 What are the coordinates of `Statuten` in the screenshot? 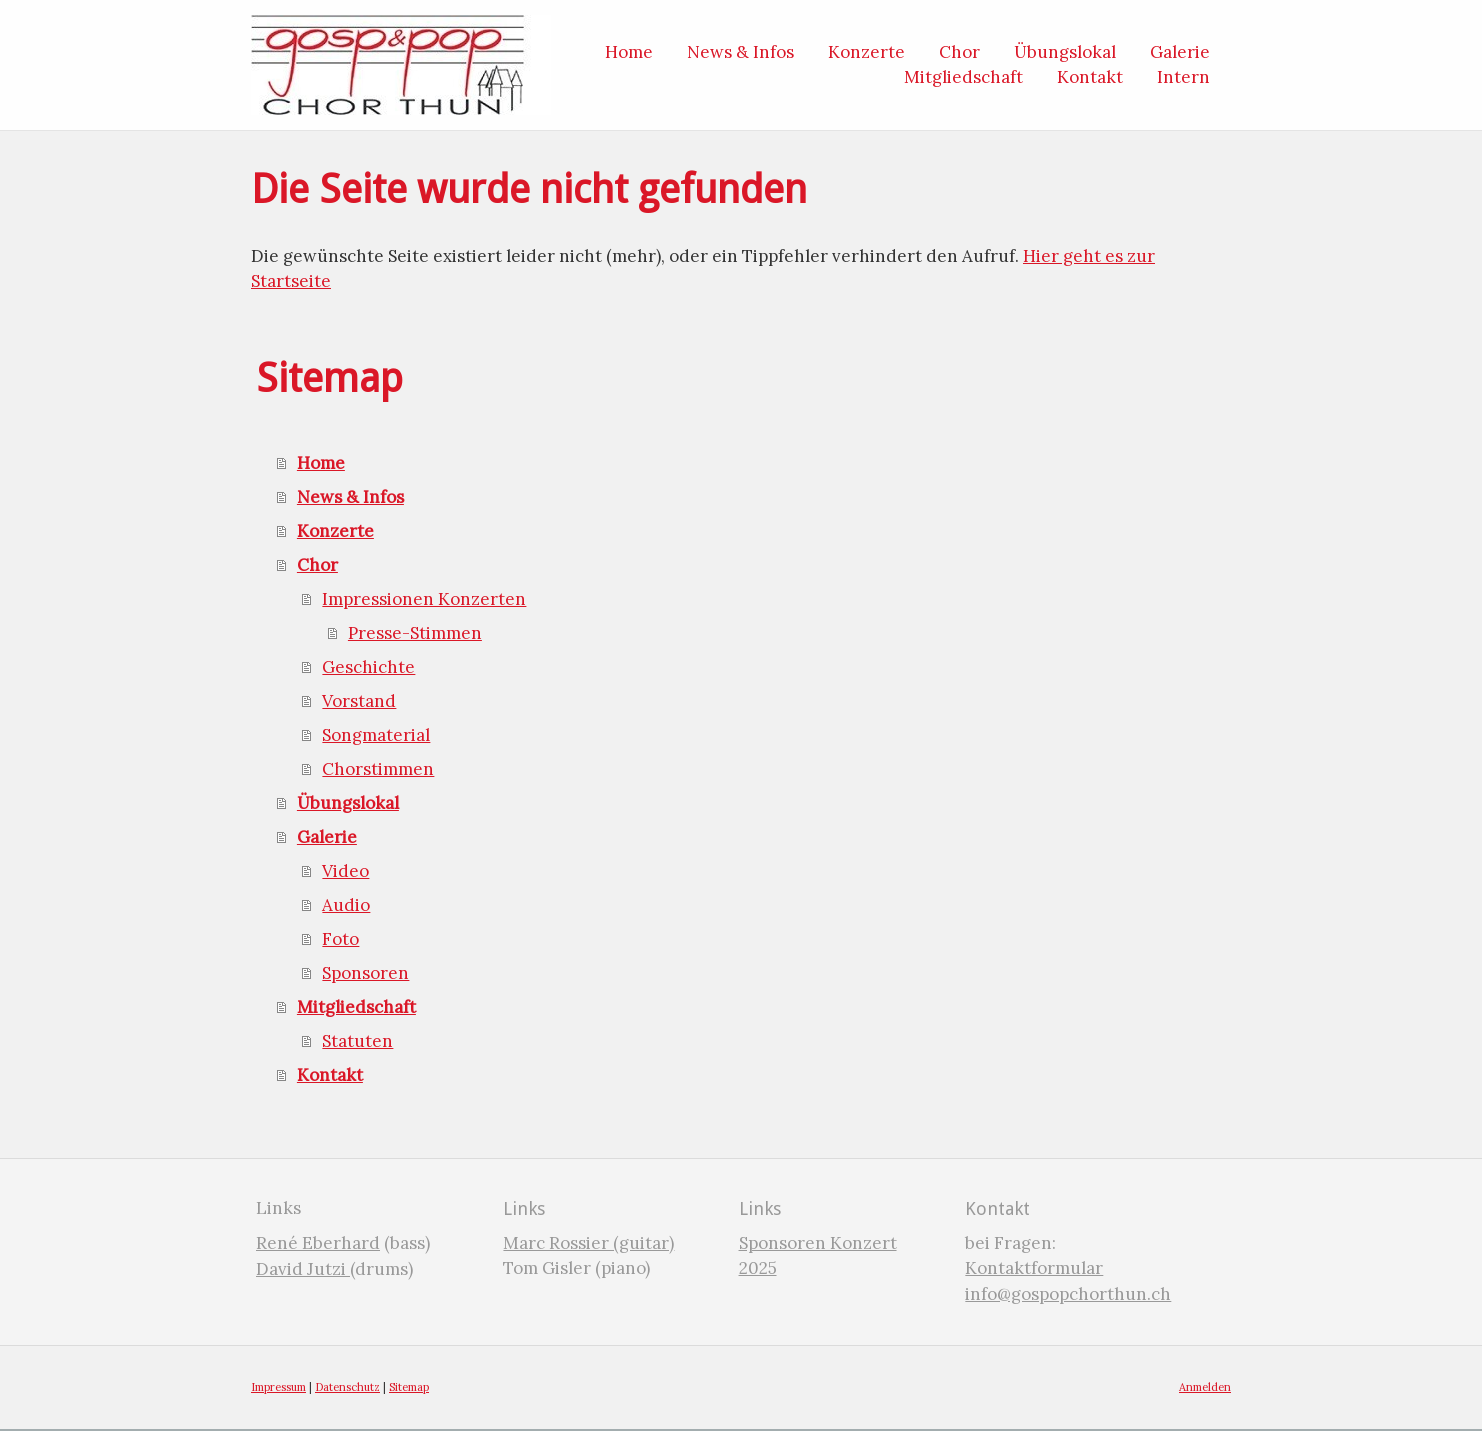 It's located at (357, 1041).